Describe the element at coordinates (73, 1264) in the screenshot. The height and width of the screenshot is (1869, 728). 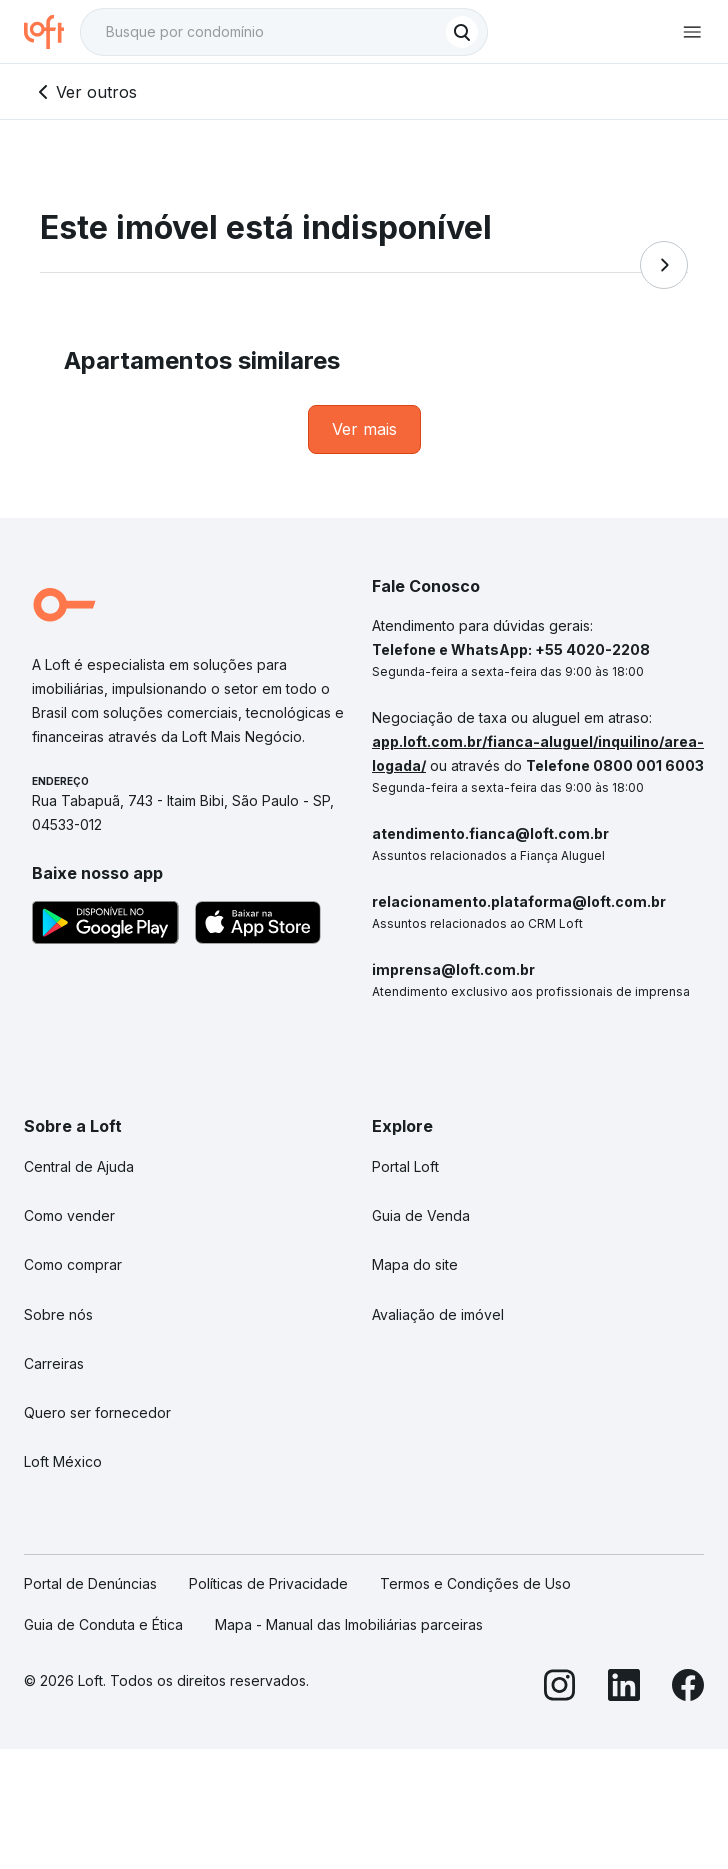
I see `Como comprar [link]` at that location.